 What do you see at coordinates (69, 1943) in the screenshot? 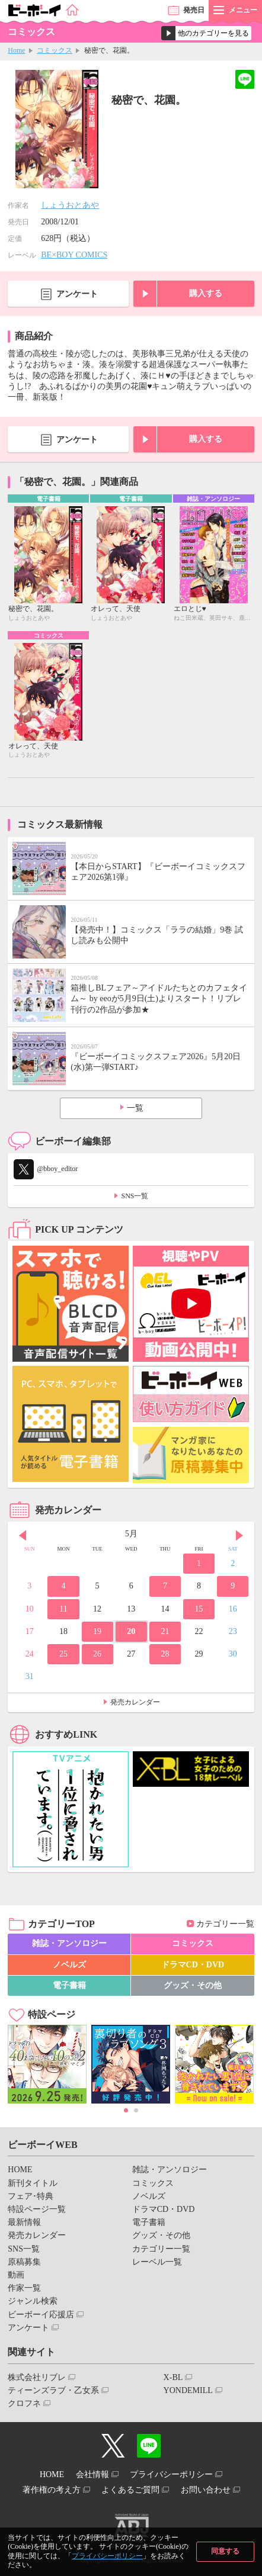
I see `雑誌・アンソロジー` at bounding box center [69, 1943].